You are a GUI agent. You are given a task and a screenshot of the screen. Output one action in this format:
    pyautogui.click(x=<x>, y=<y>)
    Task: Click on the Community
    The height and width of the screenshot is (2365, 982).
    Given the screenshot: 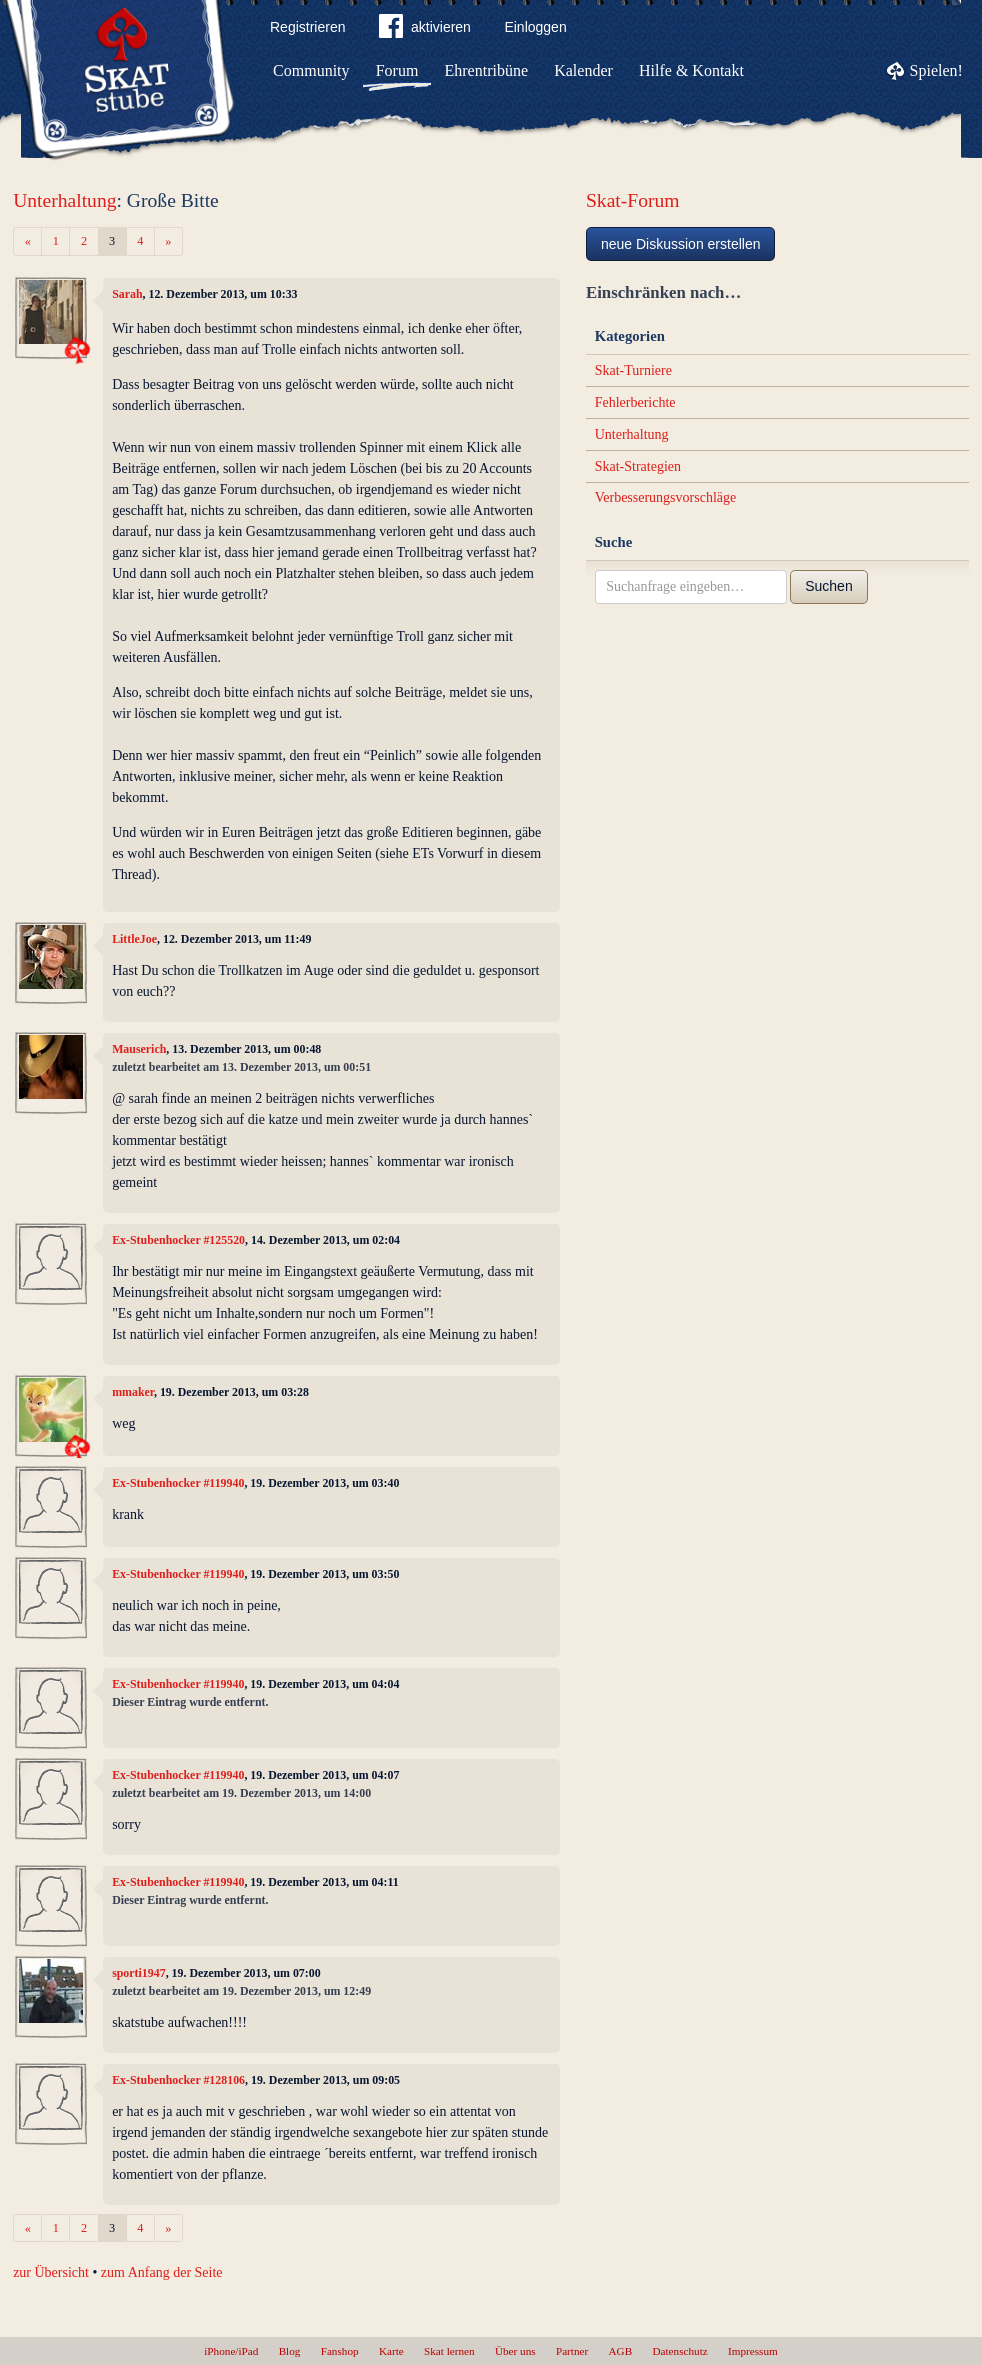 What is the action you would take?
    pyautogui.click(x=311, y=70)
    